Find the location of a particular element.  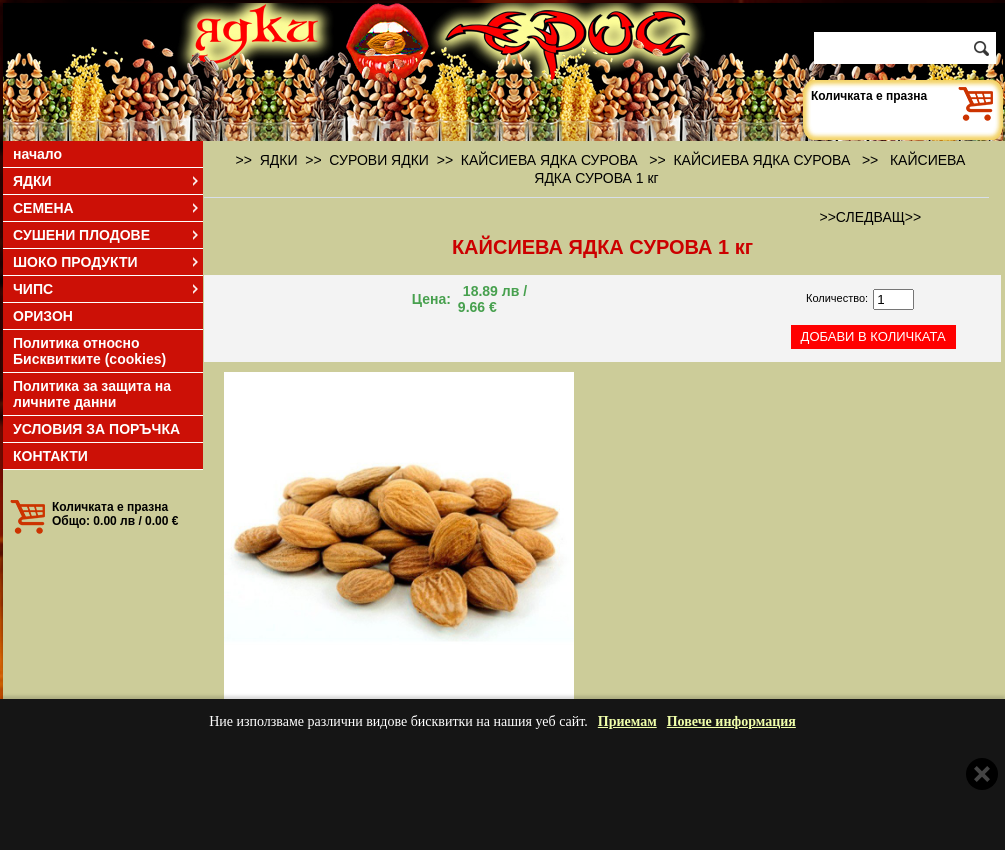

Повече информация is located at coordinates (731, 721).